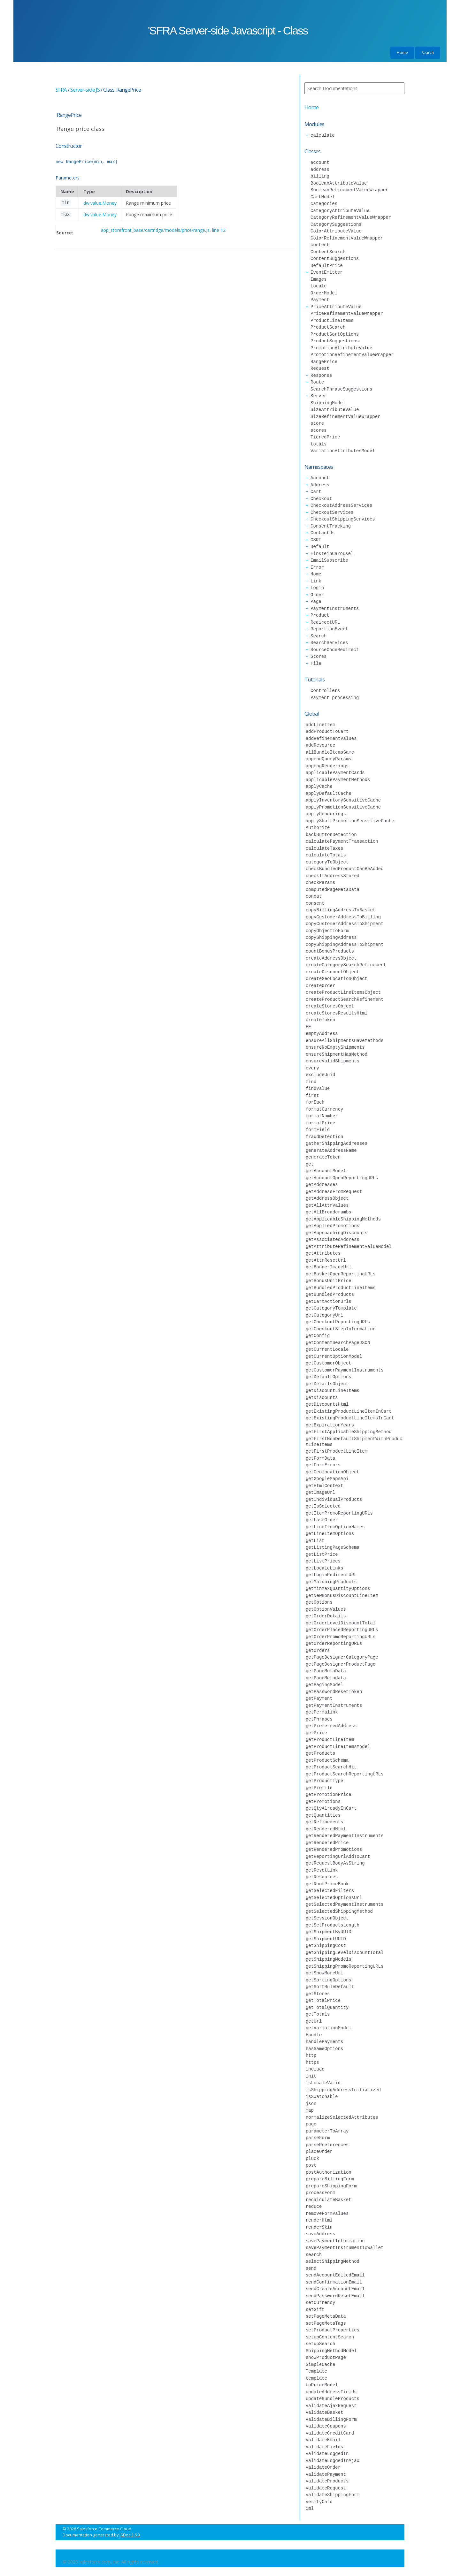 Image resolution: width=460 pixels, height=2576 pixels. Describe the element at coordinates (326, 1609) in the screenshot. I see `getOptionValues` at that location.